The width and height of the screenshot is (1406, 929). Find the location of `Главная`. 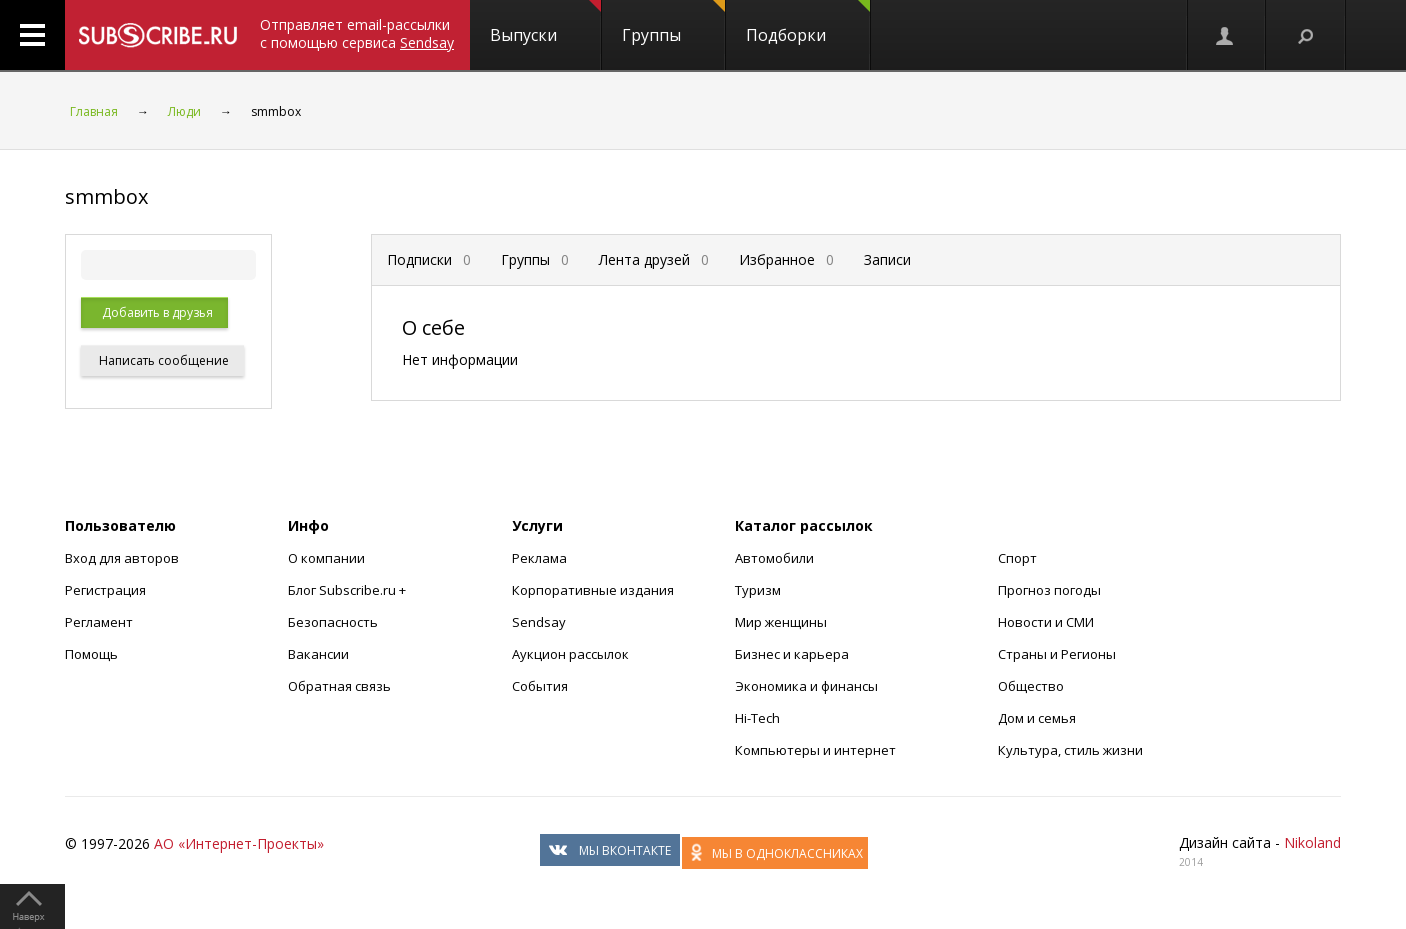

Главная is located at coordinates (94, 111).